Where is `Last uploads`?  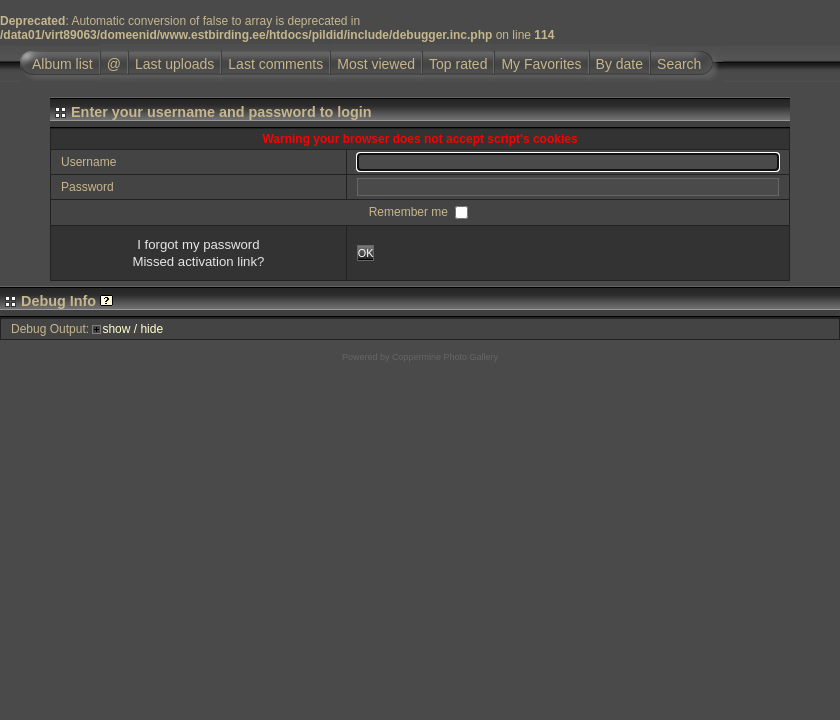 Last uploads is located at coordinates (174, 64).